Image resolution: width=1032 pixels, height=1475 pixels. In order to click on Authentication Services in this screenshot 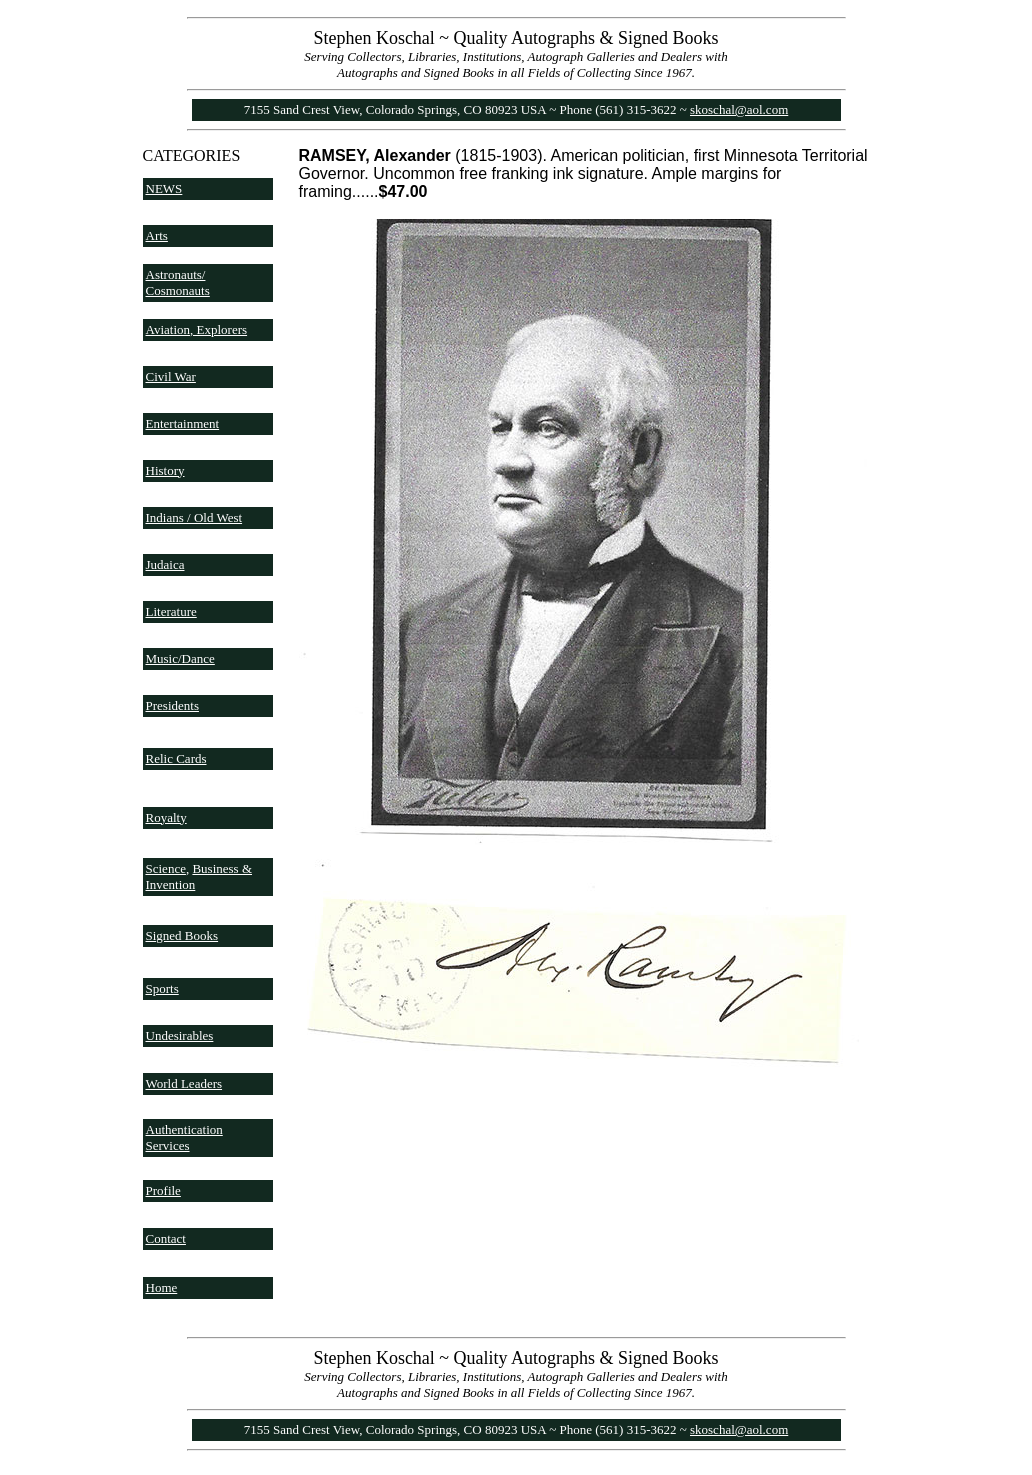, I will do `click(184, 1137)`.